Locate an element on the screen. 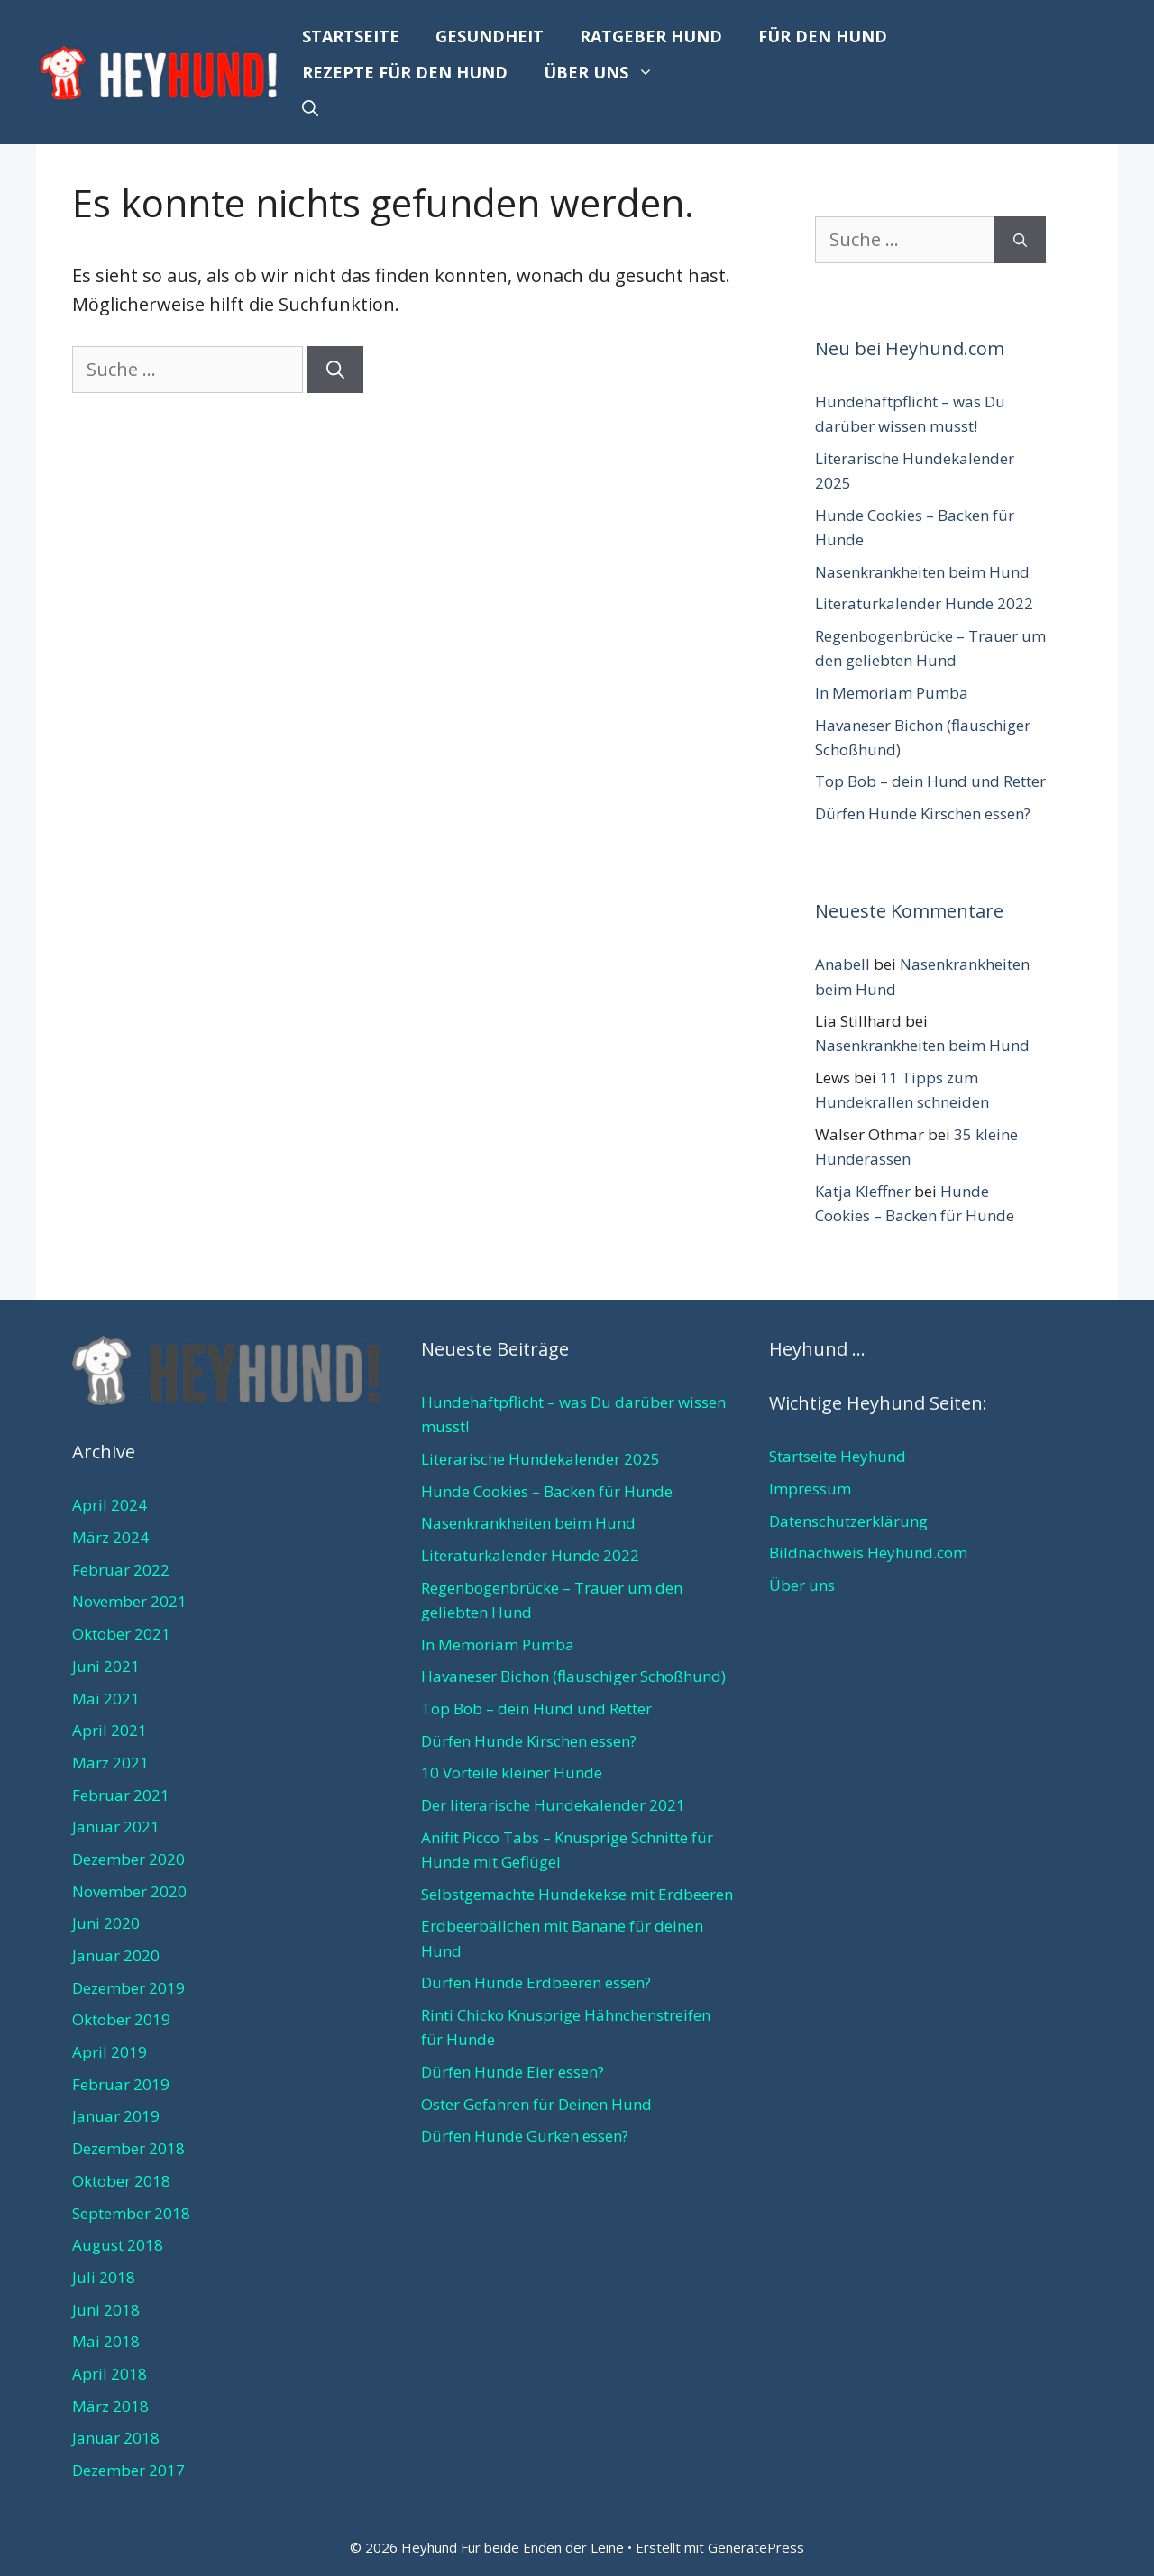  Anabell is located at coordinates (842, 964).